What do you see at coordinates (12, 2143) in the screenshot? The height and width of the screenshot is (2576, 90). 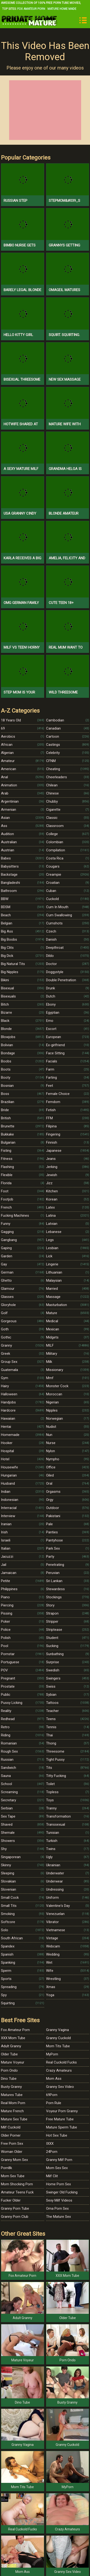 I see `Free Porn Sex` at bounding box center [12, 2143].